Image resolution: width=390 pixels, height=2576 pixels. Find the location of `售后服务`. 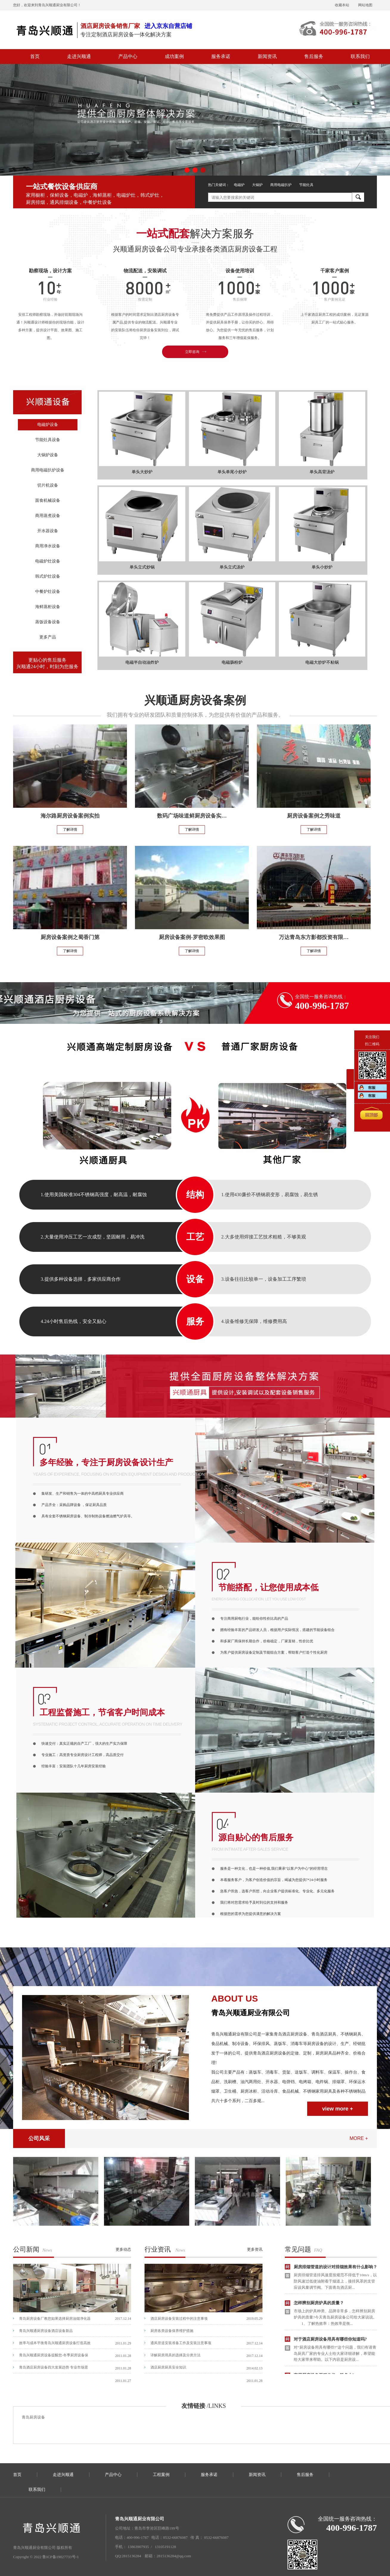

售后服务 is located at coordinates (313, 56).